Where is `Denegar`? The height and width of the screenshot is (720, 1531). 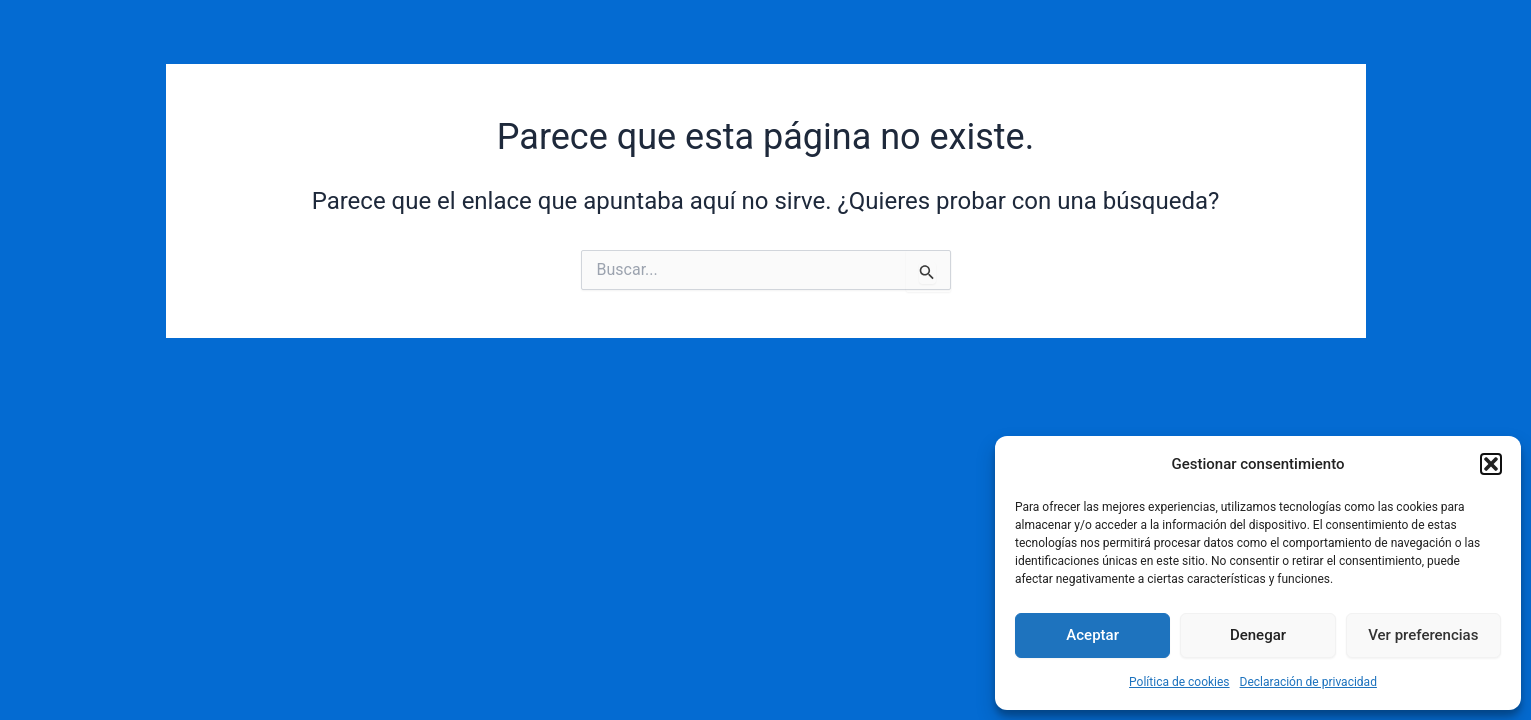 Denegar is located at coordinates (1258, 635).